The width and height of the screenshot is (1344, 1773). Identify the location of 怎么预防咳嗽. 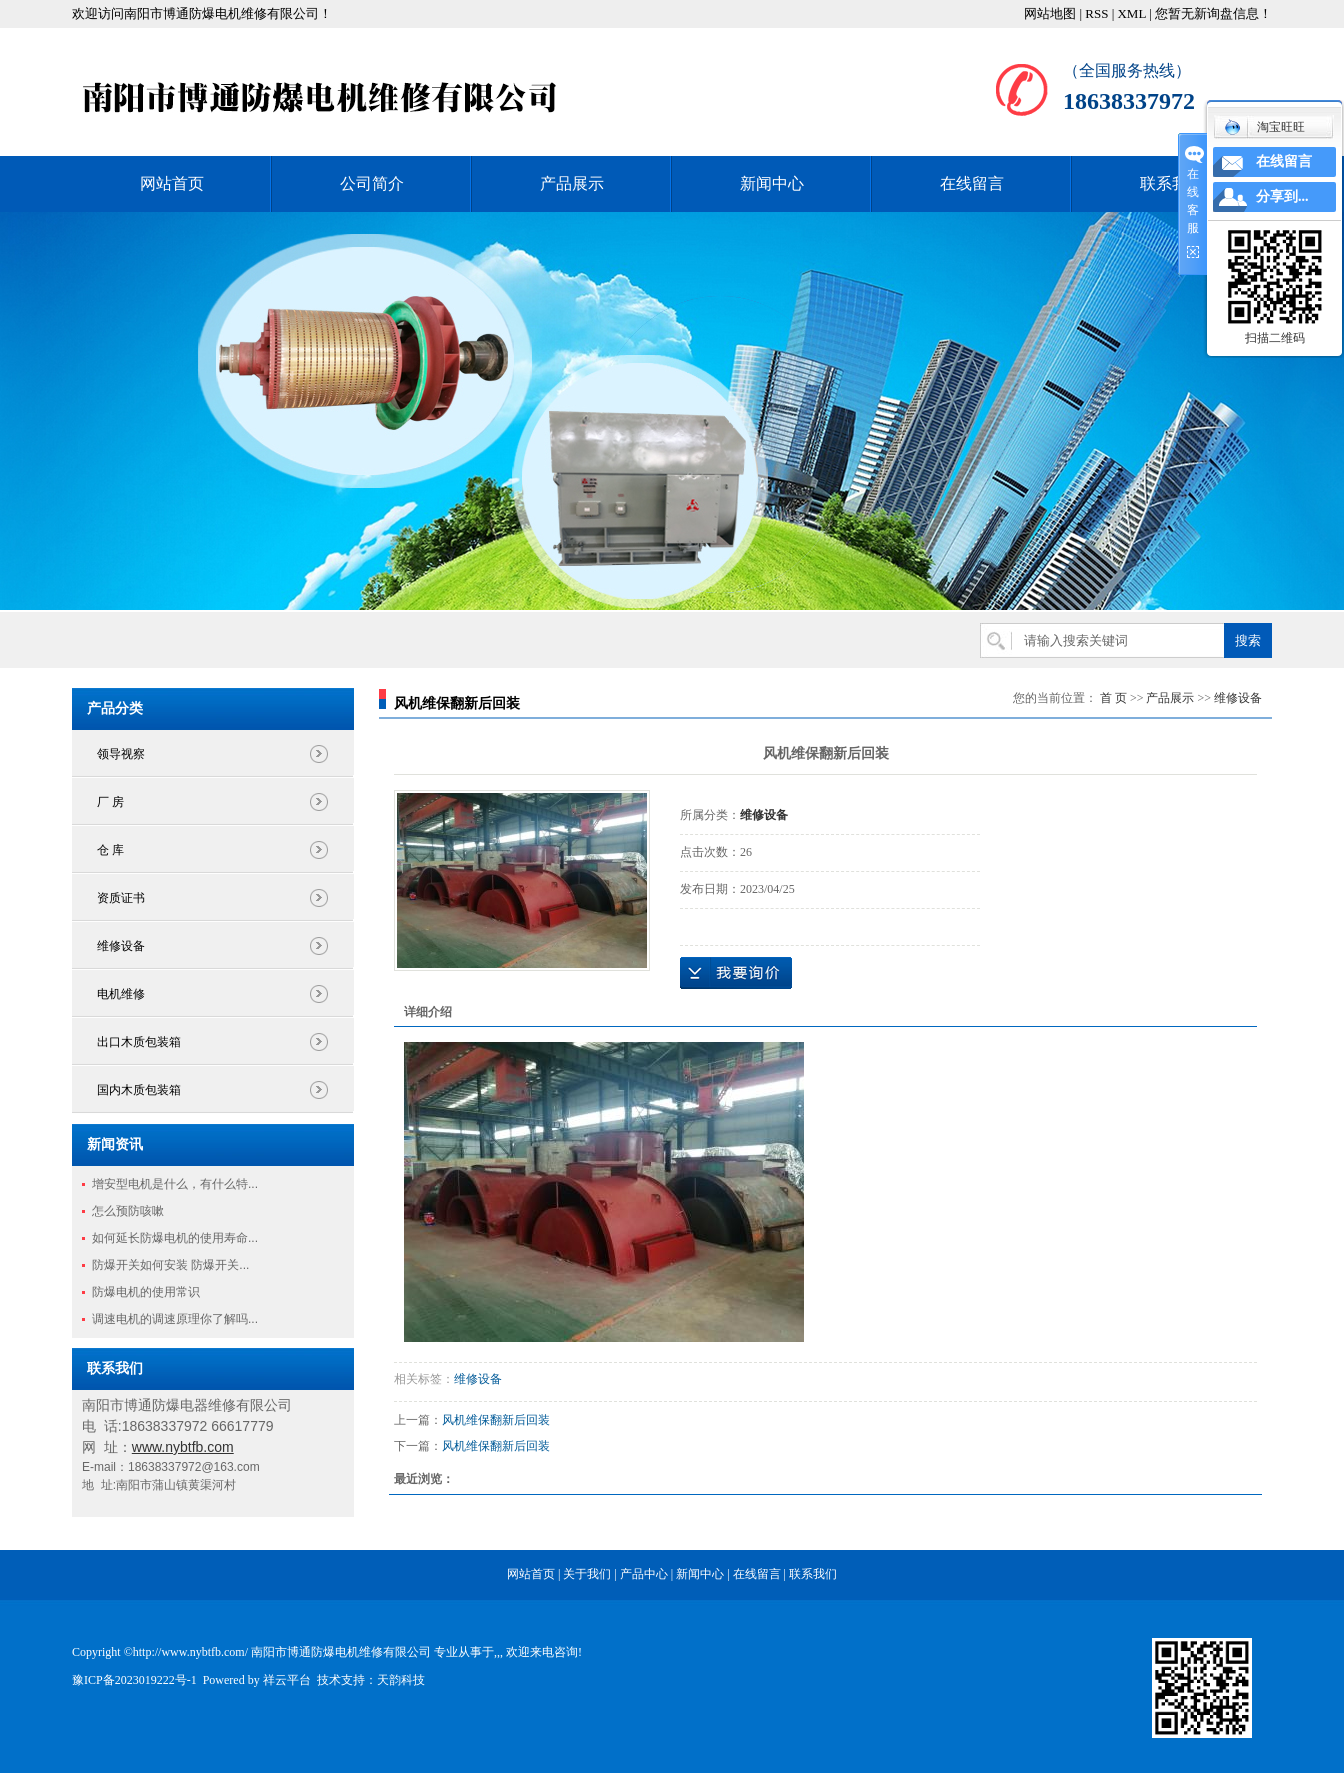
(128, 1211).